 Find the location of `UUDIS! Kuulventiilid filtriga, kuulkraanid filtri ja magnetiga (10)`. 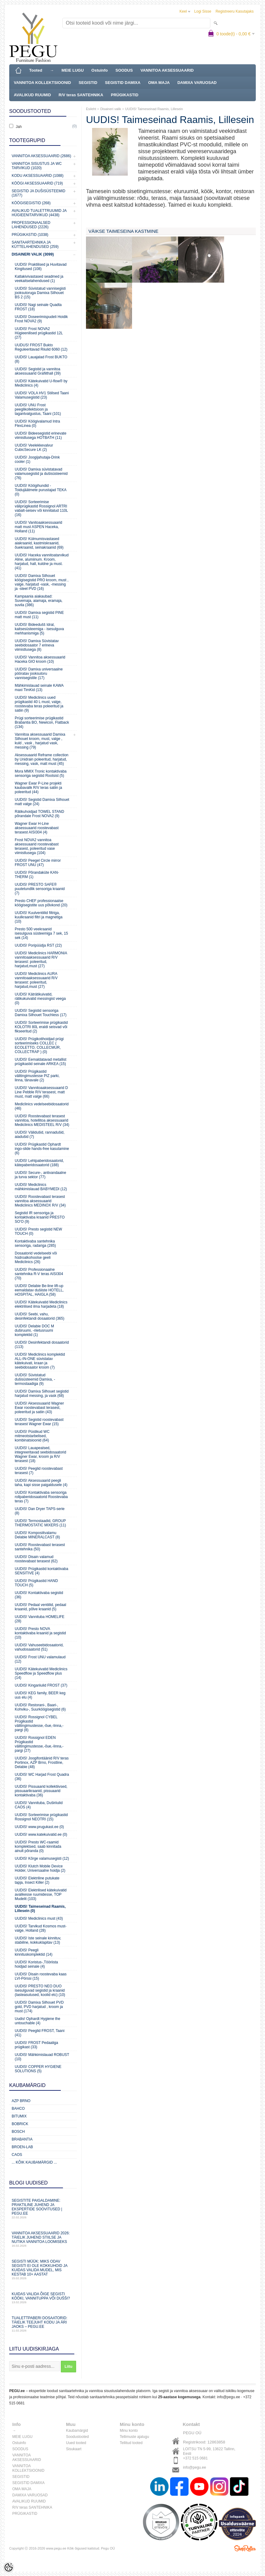

UUDIS! Kuulventiilid filtriga, kuulkraanid filtri ja magnetiga (10) is located at coordinates (38, 917).